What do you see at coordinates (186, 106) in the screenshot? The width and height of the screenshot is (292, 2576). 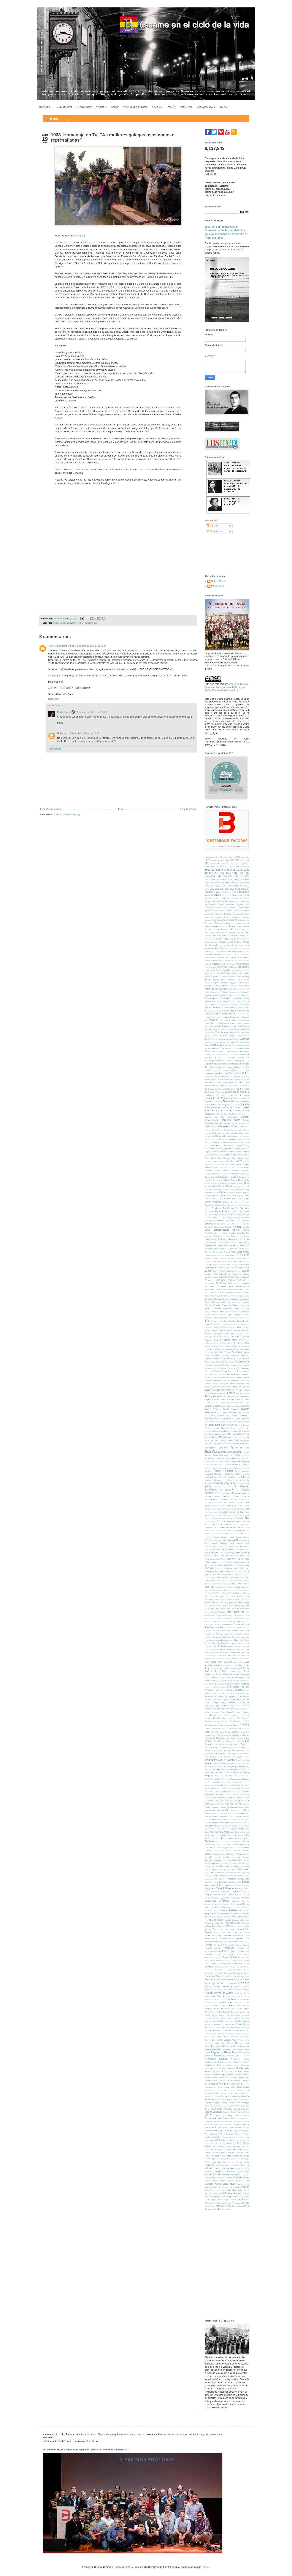 I see `NOSOTROS` at bounding box center [186, 106].